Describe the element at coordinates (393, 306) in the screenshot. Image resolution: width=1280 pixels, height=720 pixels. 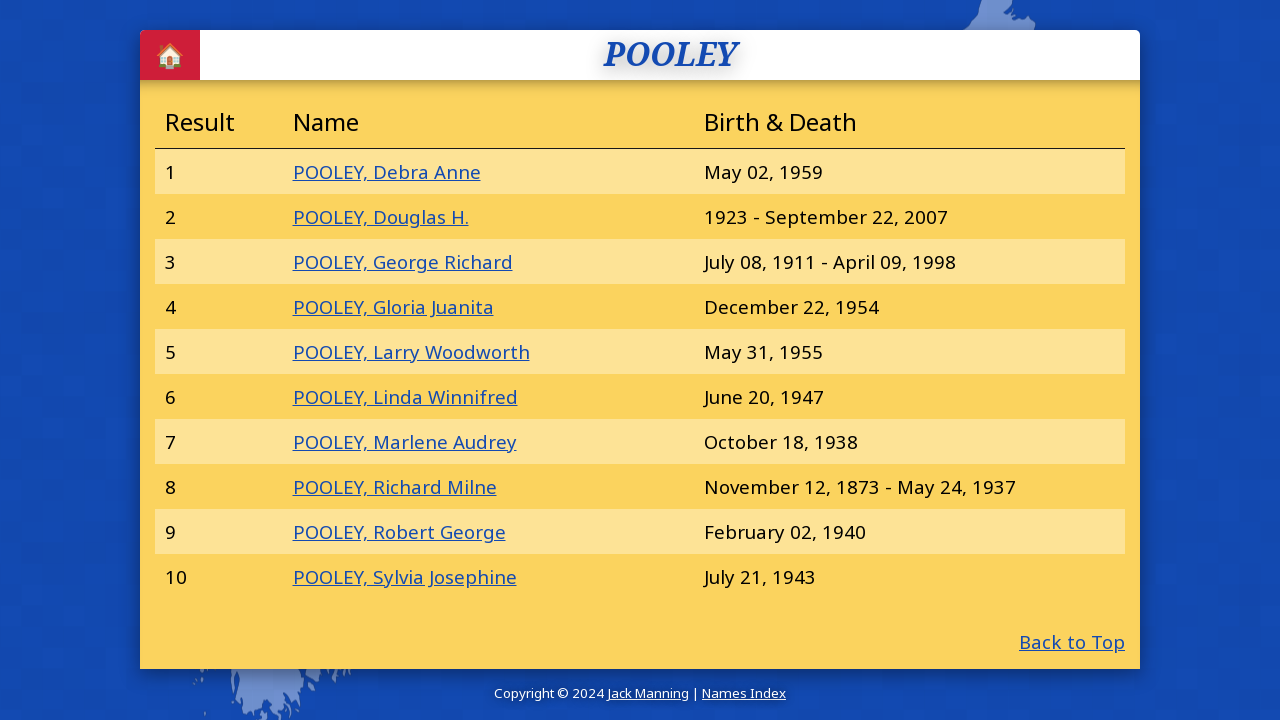
I see `POOLEY, Gloria Juanita` at that location.